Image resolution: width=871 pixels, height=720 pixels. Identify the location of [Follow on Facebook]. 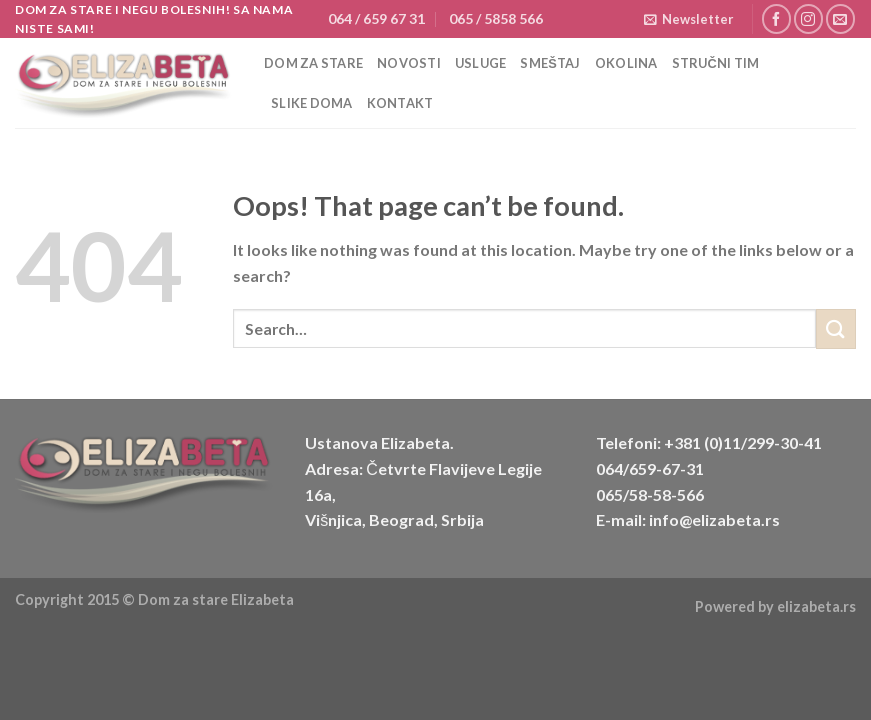
(776, 18).